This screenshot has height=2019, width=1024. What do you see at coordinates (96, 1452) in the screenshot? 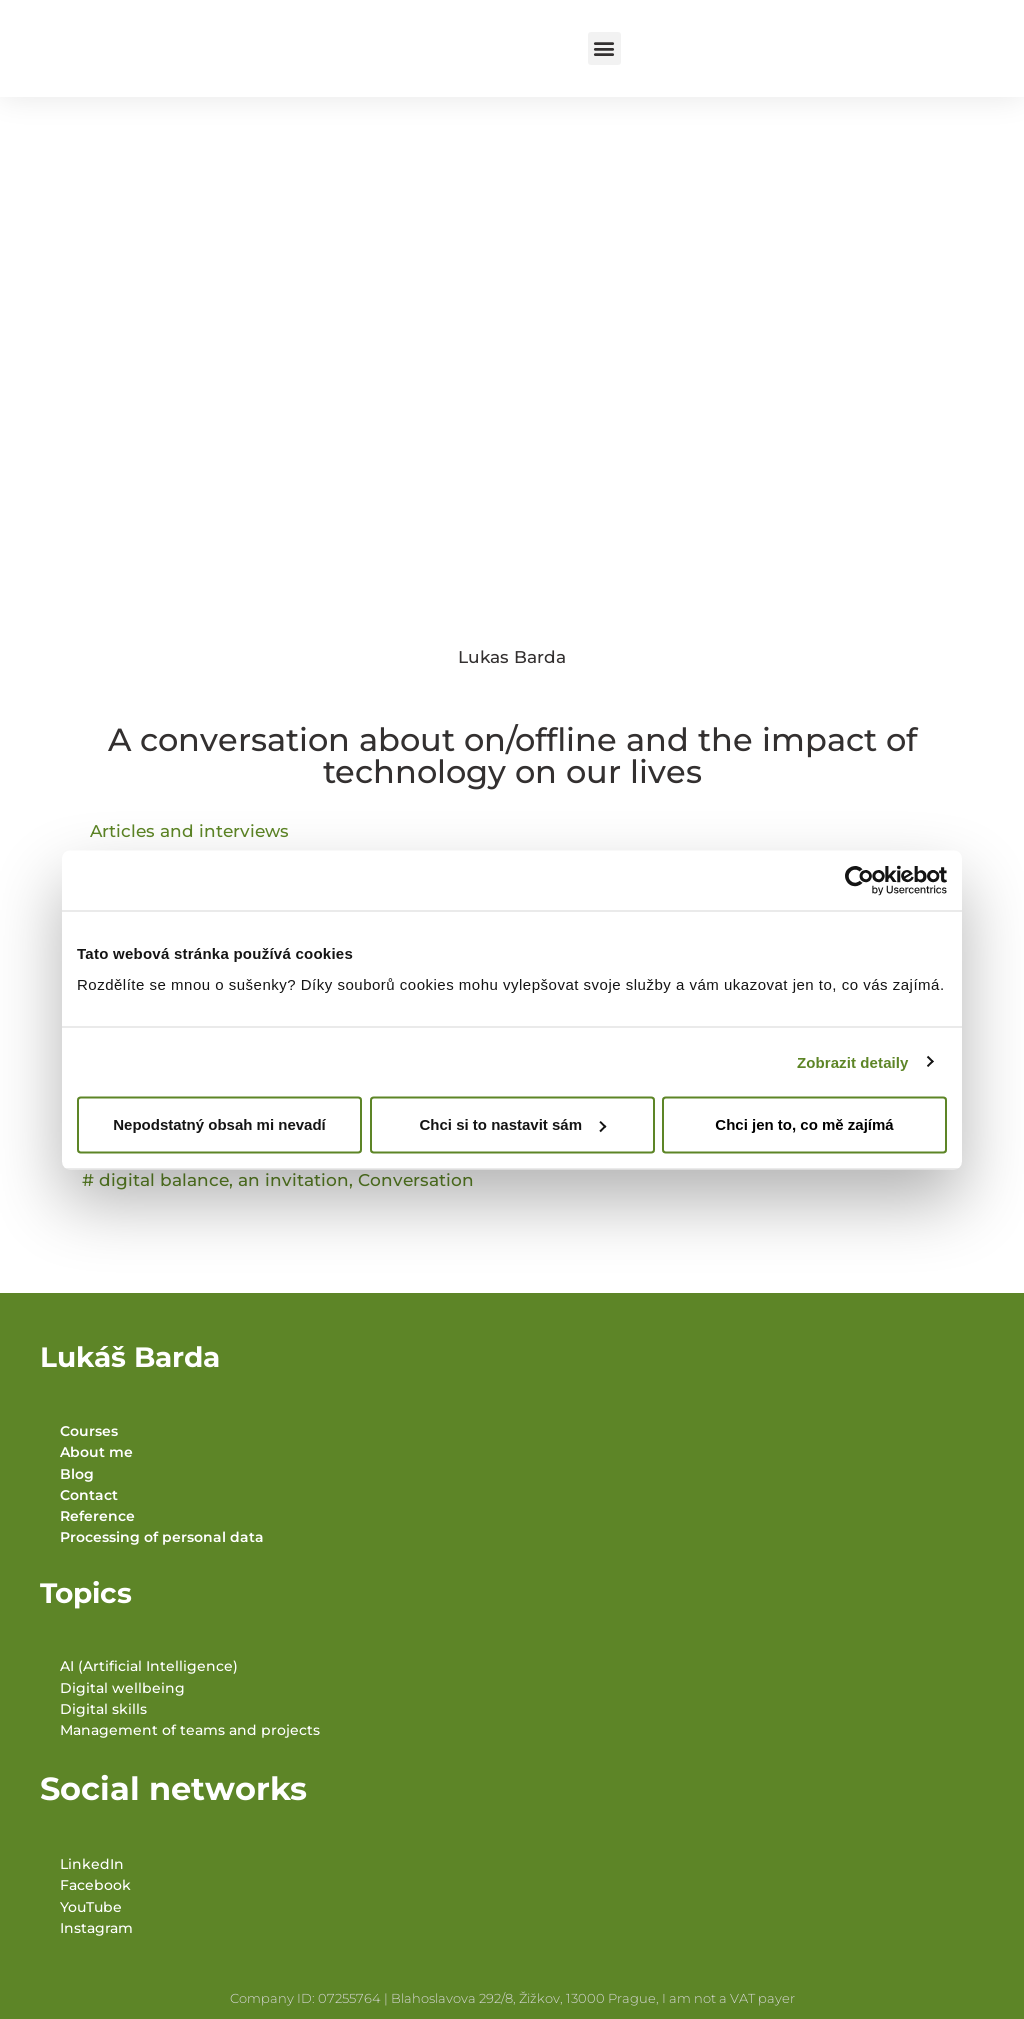
I see `About me` at bounding box center [96, 1452].